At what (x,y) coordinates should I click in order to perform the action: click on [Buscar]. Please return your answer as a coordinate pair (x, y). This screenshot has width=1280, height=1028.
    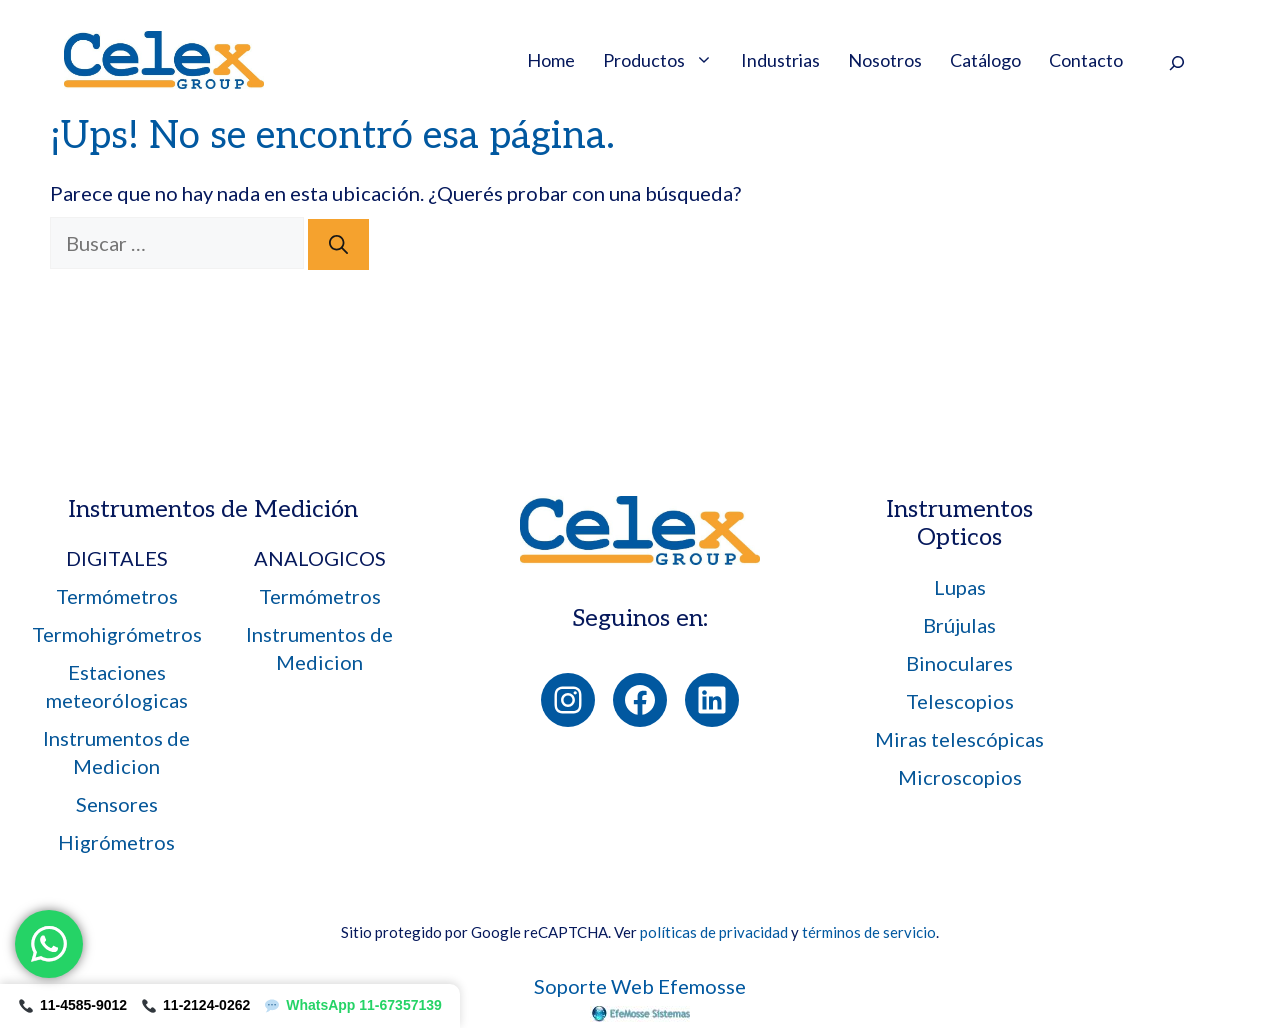
    Looking at the image, I should click on (338, 244).